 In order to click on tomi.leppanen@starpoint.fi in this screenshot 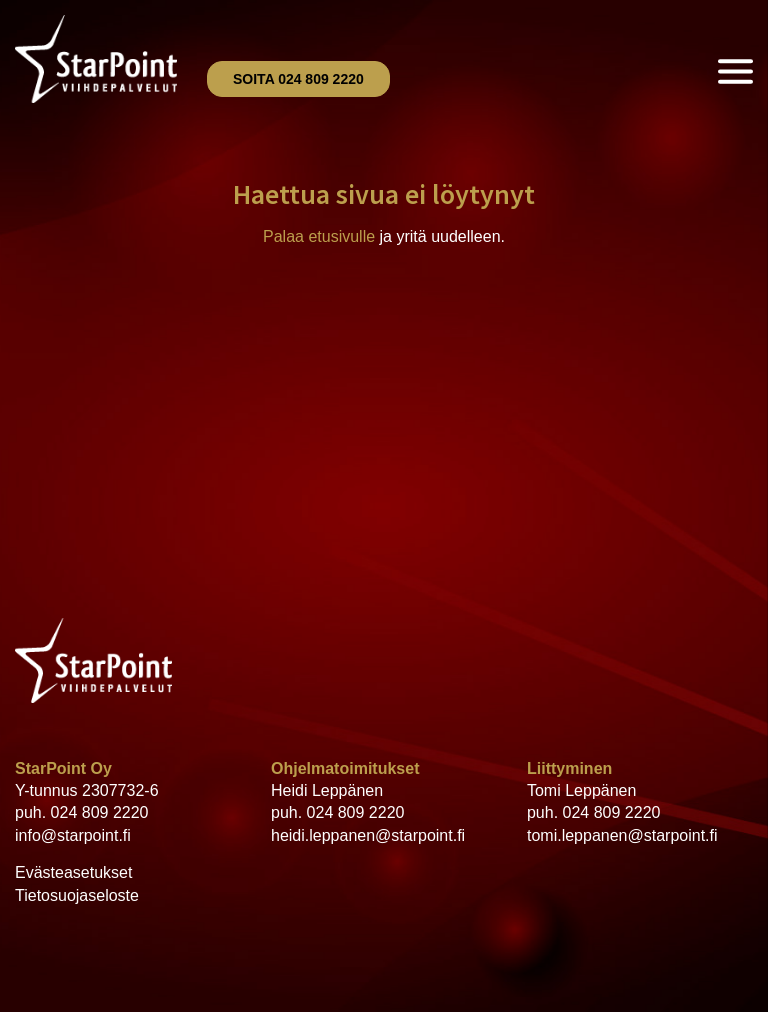, I will do `click(622, 835)`.